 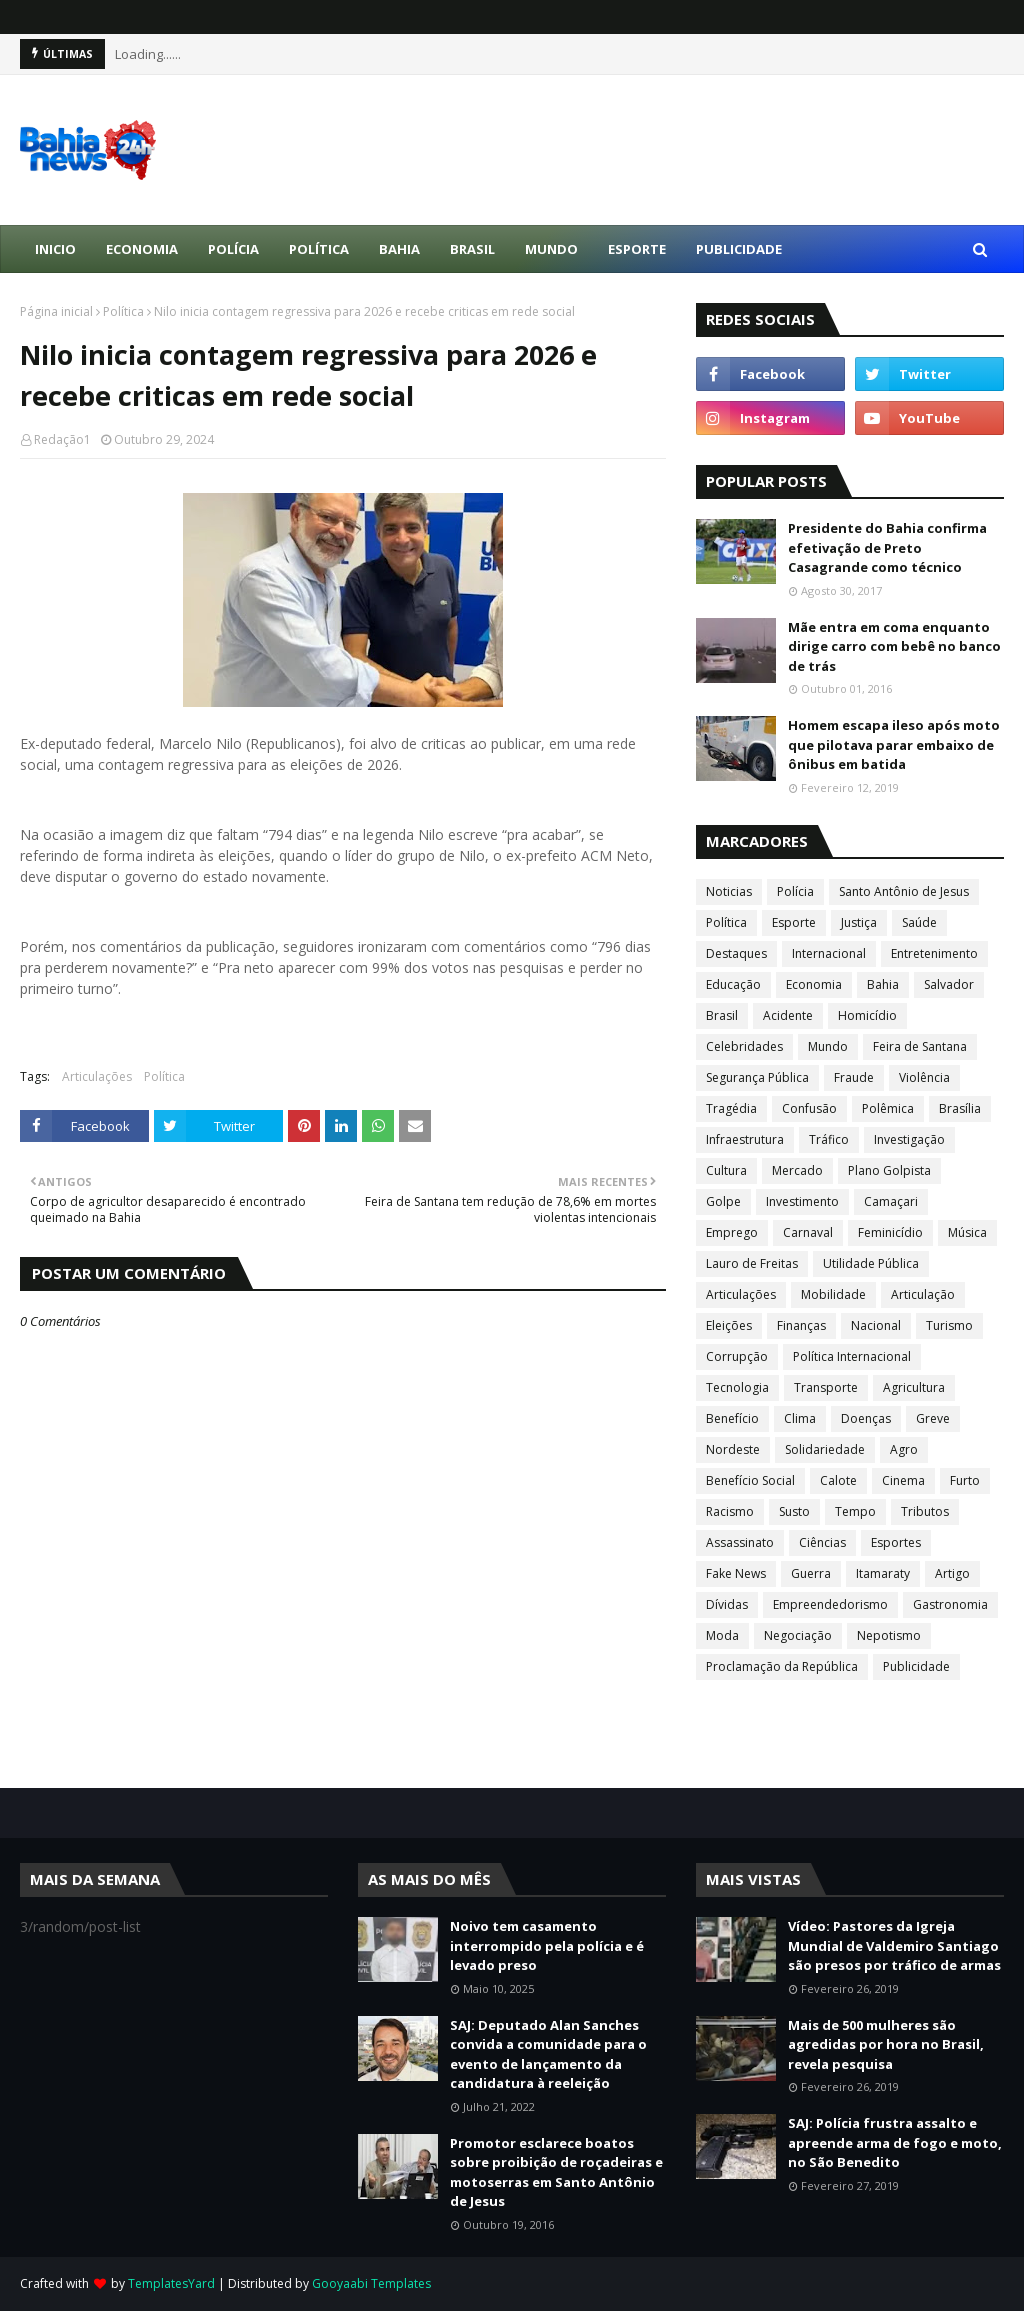 I want to click on Tecnologia, so click(x=737, y=1387).